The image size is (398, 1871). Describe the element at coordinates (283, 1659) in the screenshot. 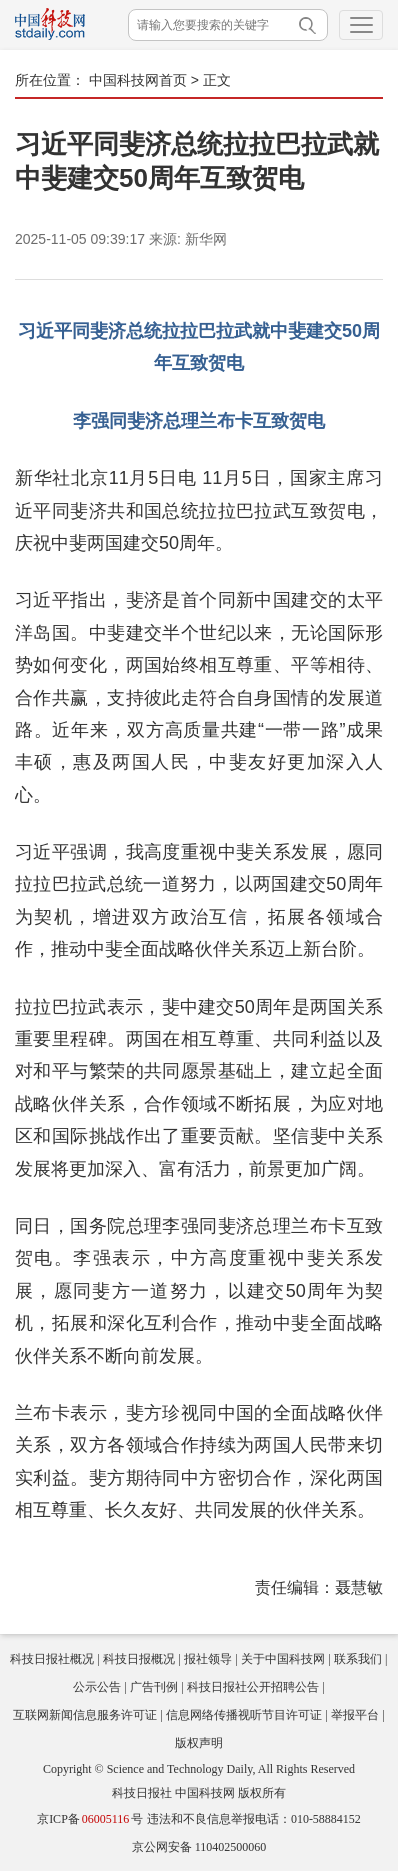

I see `关于中国科技网` at that location.